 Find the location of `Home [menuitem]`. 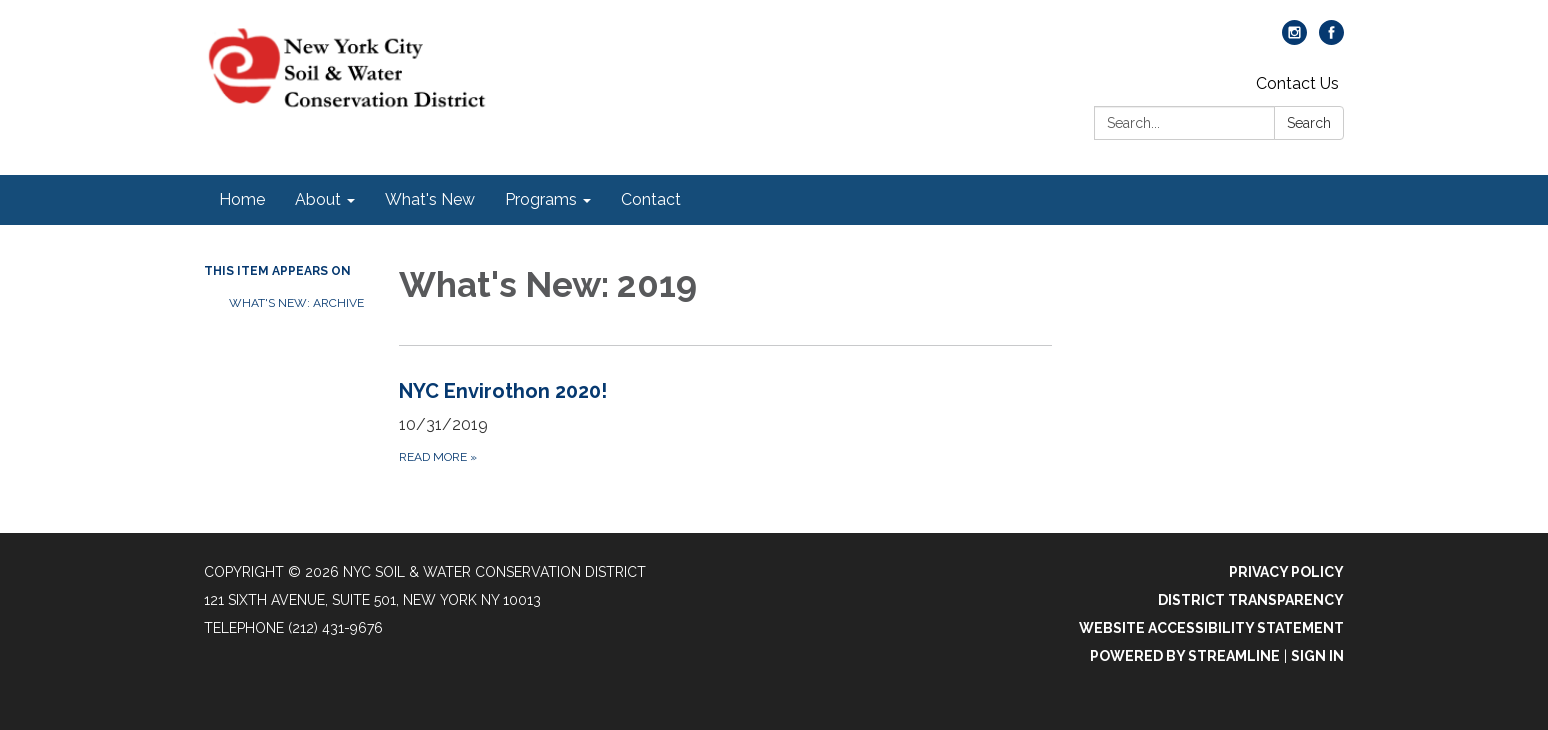

Home [menuitem] is located at coordinates (242, 199).